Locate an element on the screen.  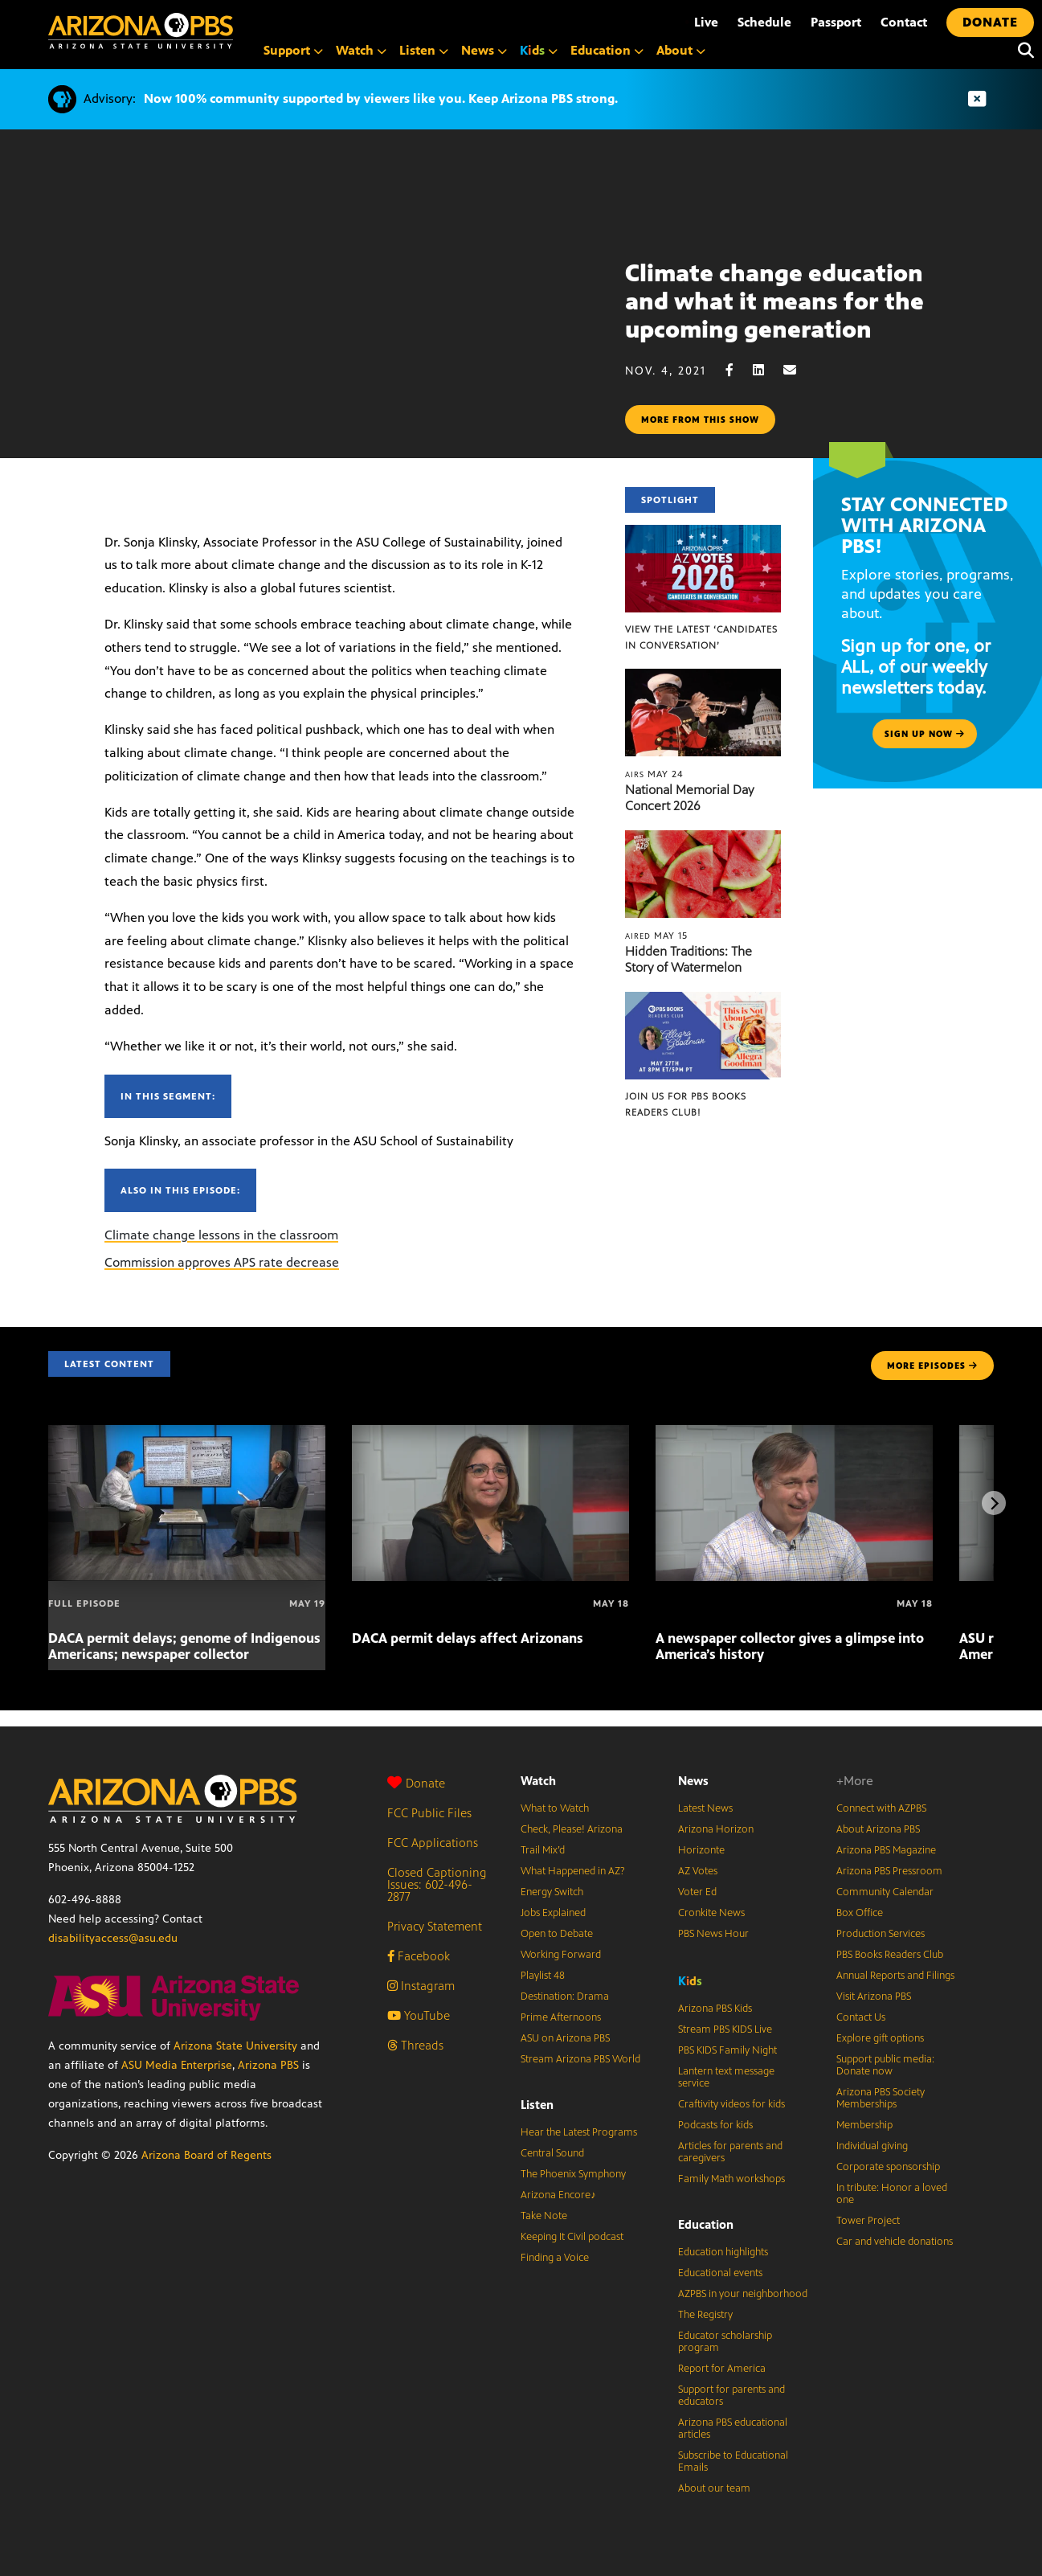
Horizonte is located at coordinates (701, 1850).